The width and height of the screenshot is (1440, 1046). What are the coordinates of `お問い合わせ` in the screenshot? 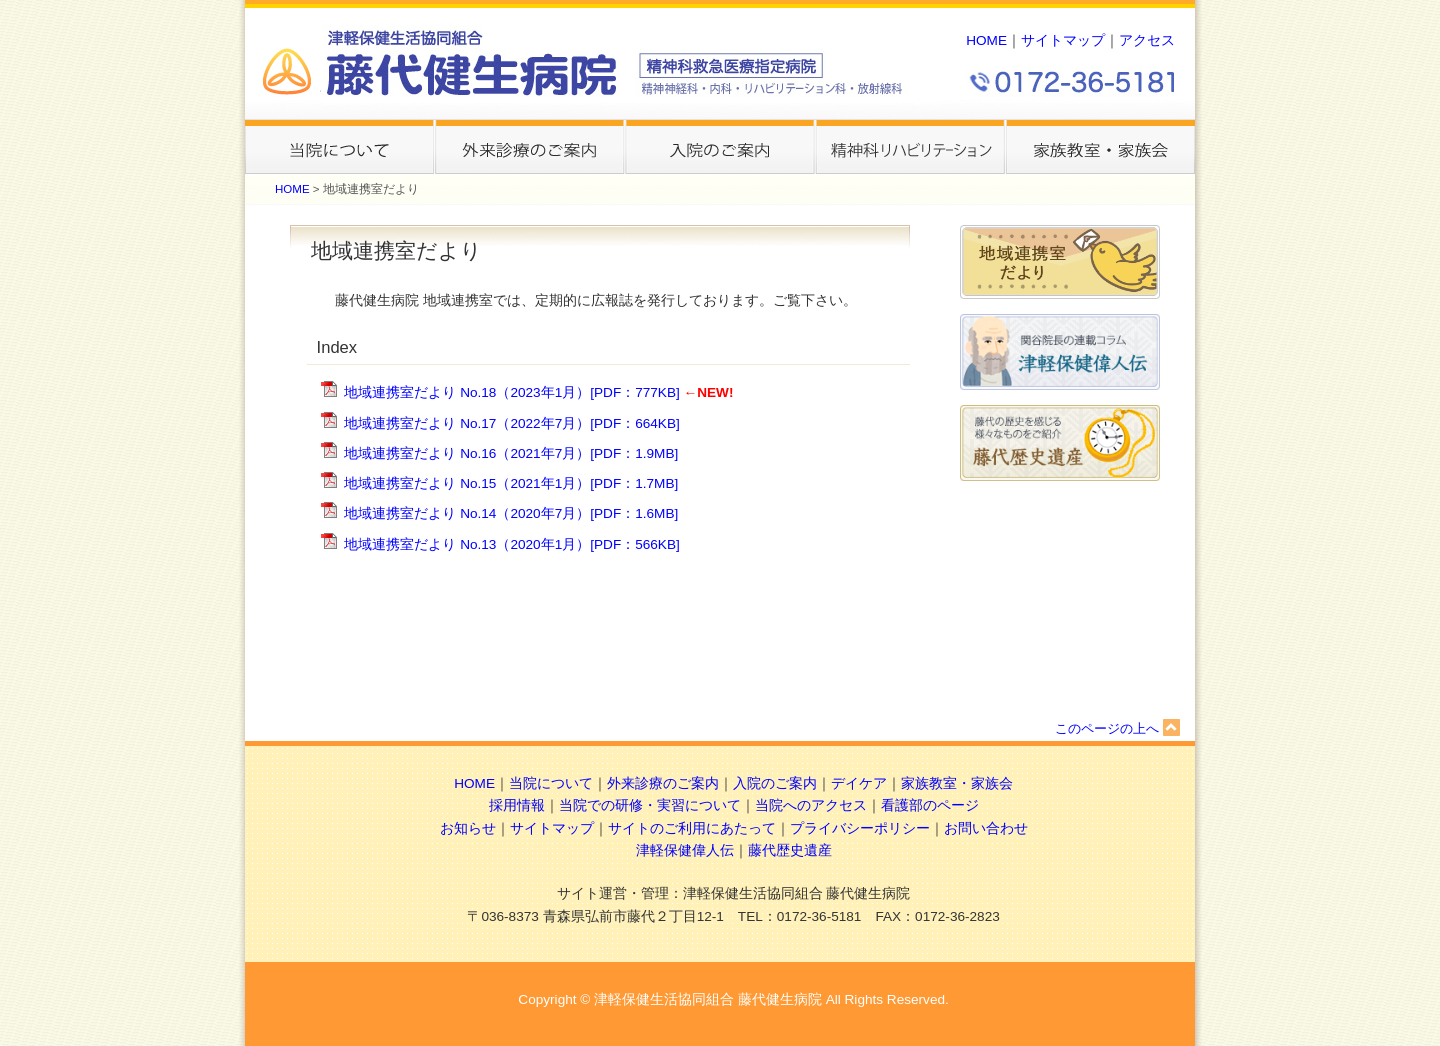 It's located at (986, 828).